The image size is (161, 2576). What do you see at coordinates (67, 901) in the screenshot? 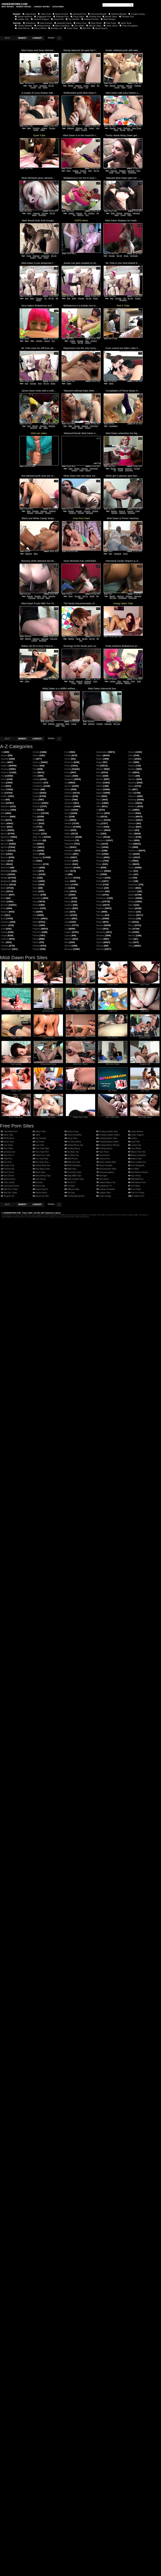
I see `Korean` at bounding box center [67, 901].